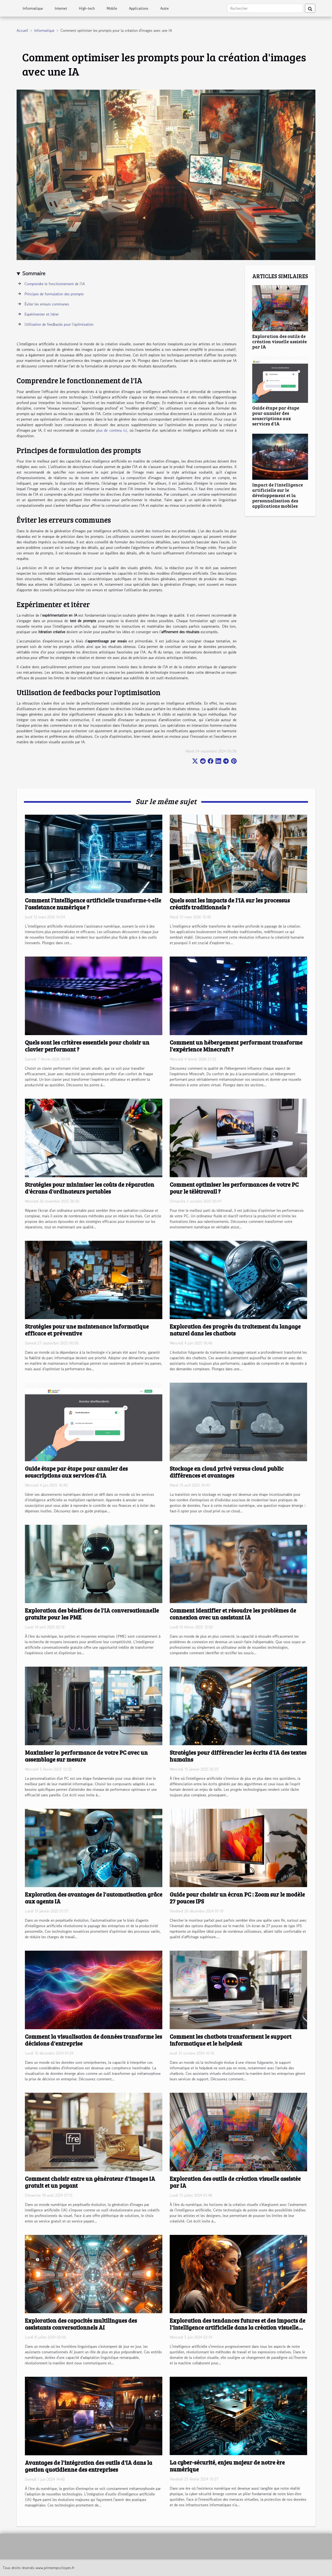 Image resolution: width=332 pixels, height=2576 pixels. Describe the element at coordinates (230, 903) in the screenshot. I see `Quels sont les impacts de l'IA sur les processus créatifs traditionnels ?` at that location.